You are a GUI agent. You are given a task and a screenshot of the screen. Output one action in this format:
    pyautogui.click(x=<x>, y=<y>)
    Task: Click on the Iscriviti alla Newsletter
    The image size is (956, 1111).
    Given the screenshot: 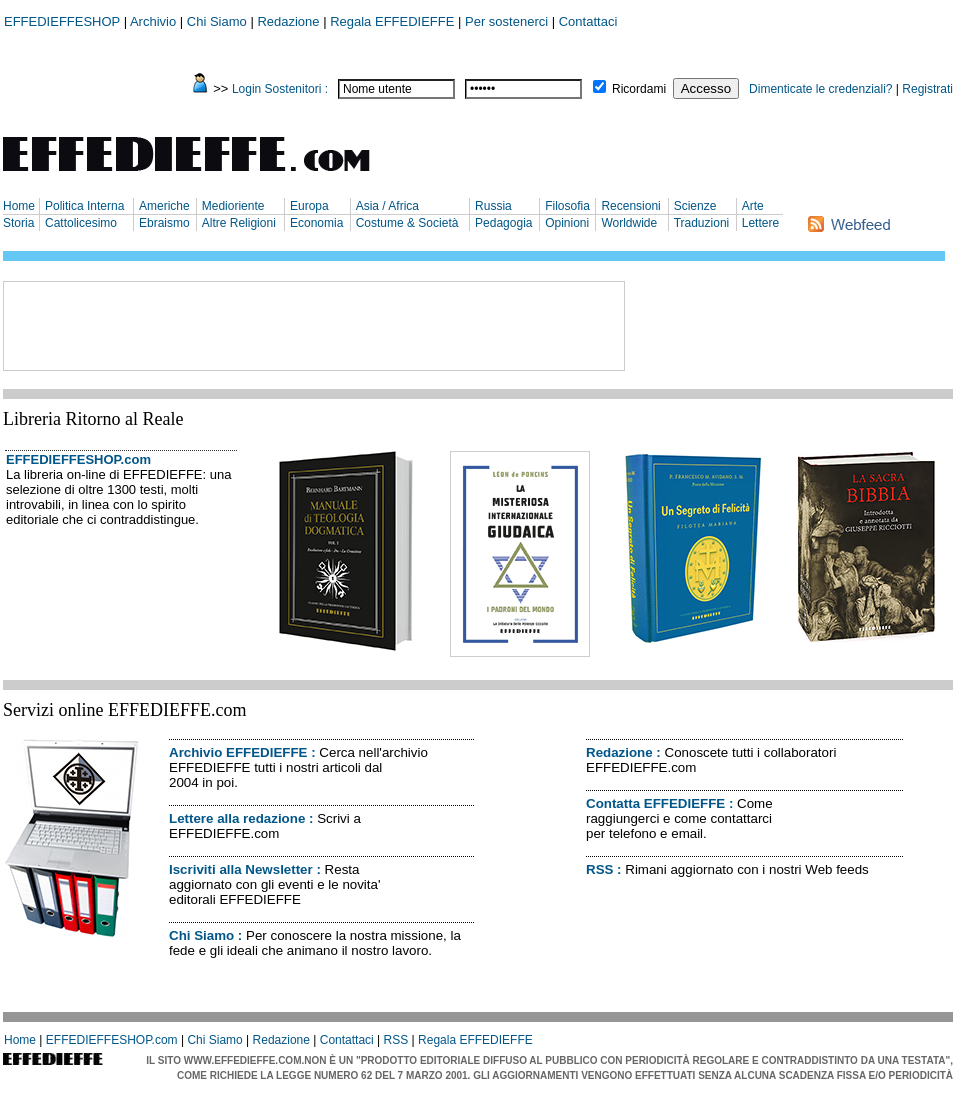 What is the action you would take?
    pyautogui.click(x=241, y=869)
    